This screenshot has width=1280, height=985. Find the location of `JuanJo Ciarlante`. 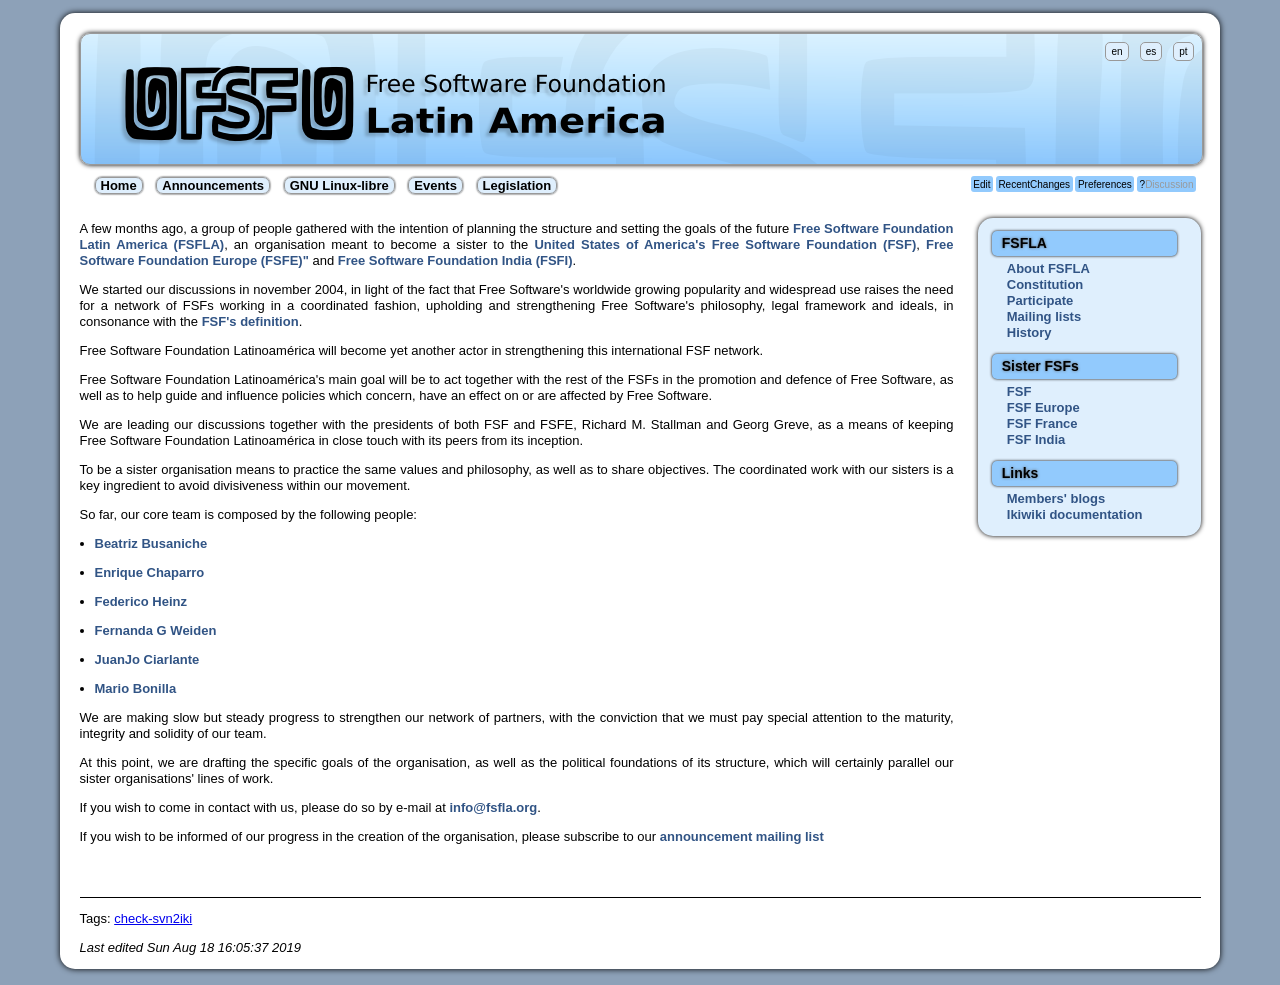

JuanJo Ciarlante is located at coordinates (147, 659).